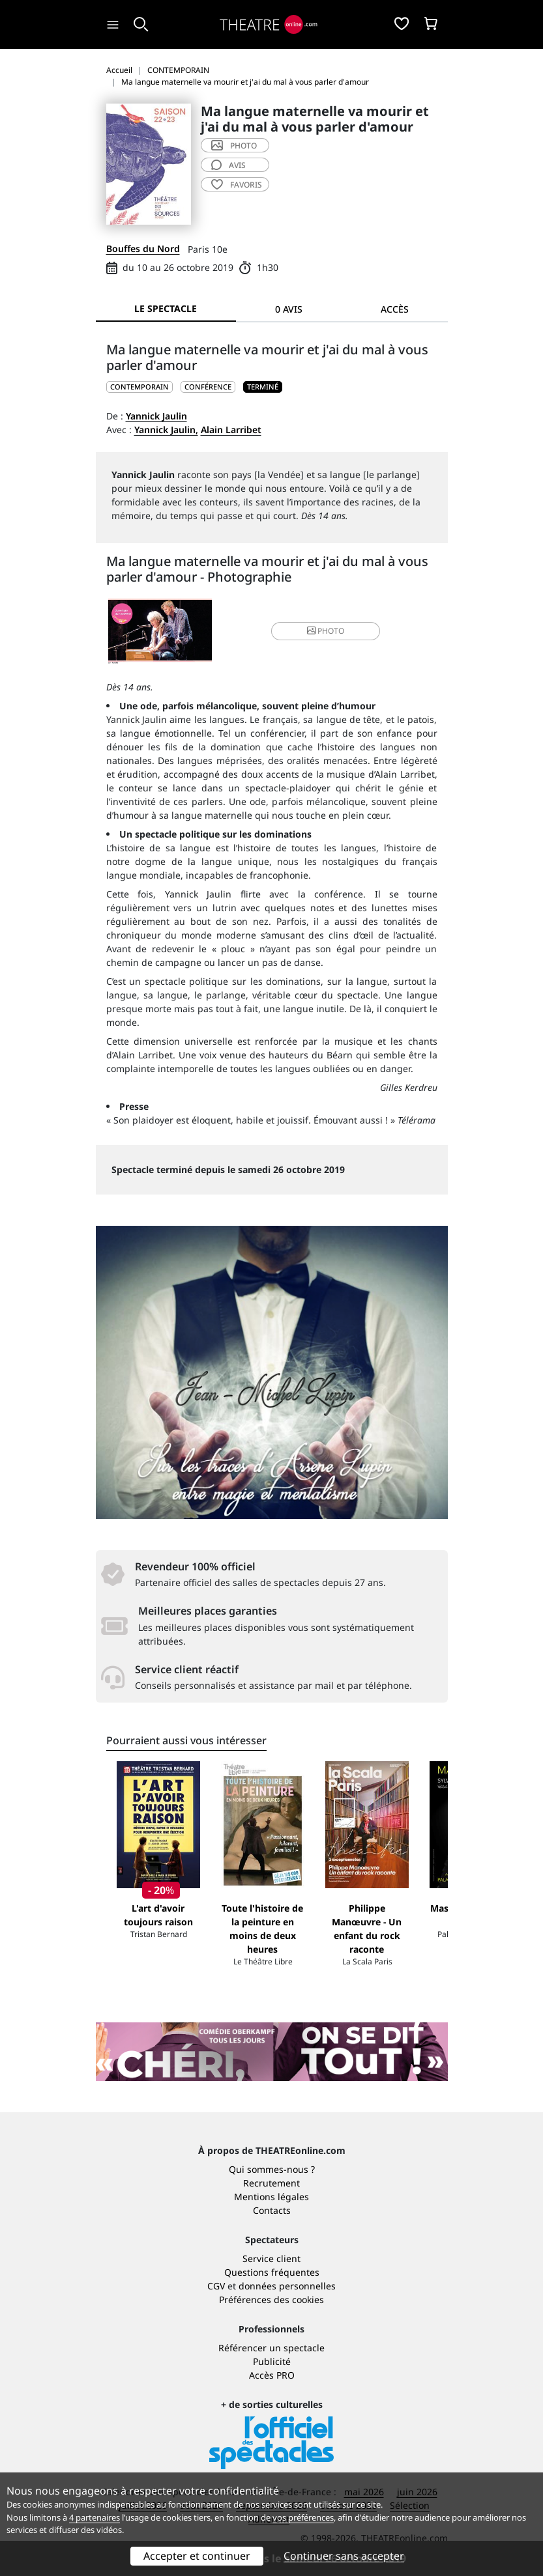 Image resolution: width=543 pixels, height=2576 pixels. What do you see at coordinates (272, 2210) in the screenshot?
I see `Contacts` at bounding box center [272, 2210].